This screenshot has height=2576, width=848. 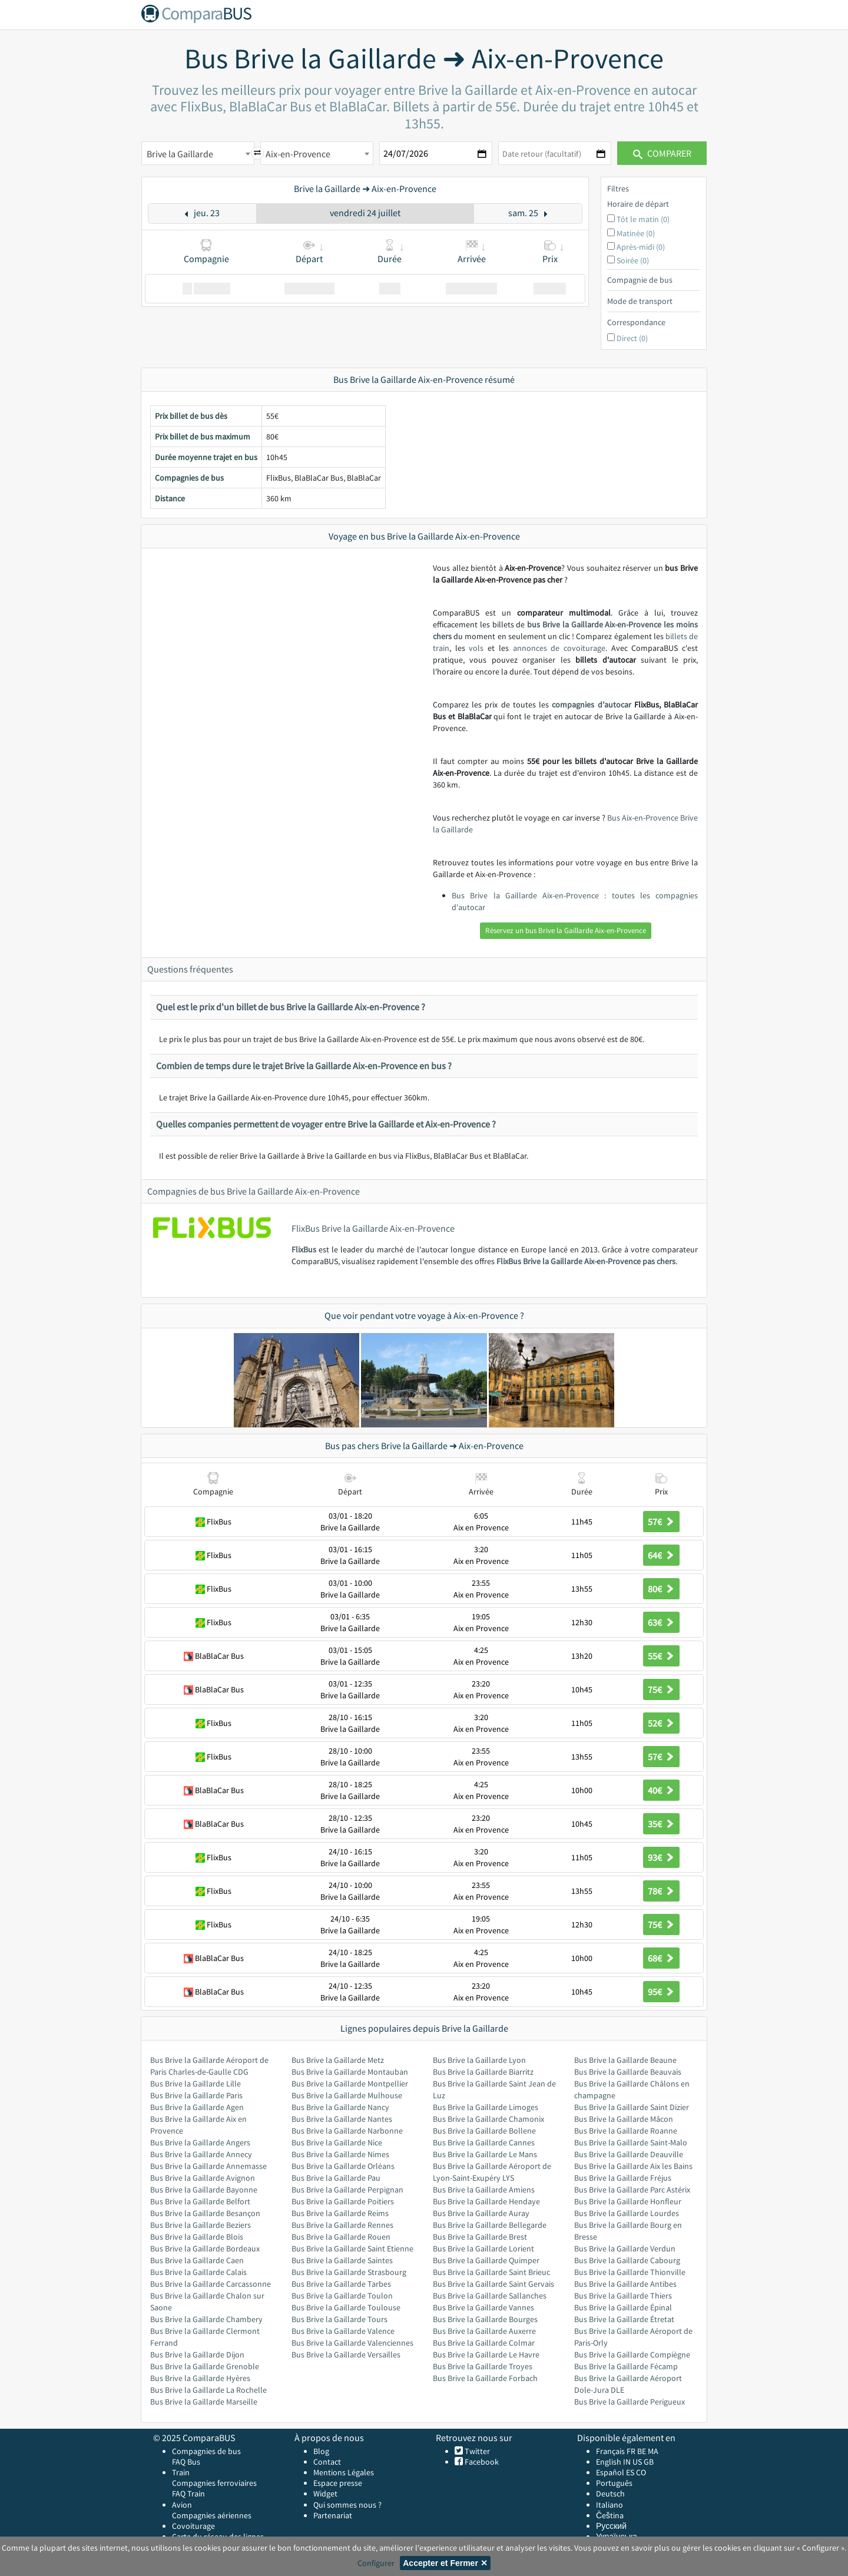 What do you see at coordinates (206, 2451) in the screenshot?
I see `Compagnies de bus` at bounding box center [206, 2451].